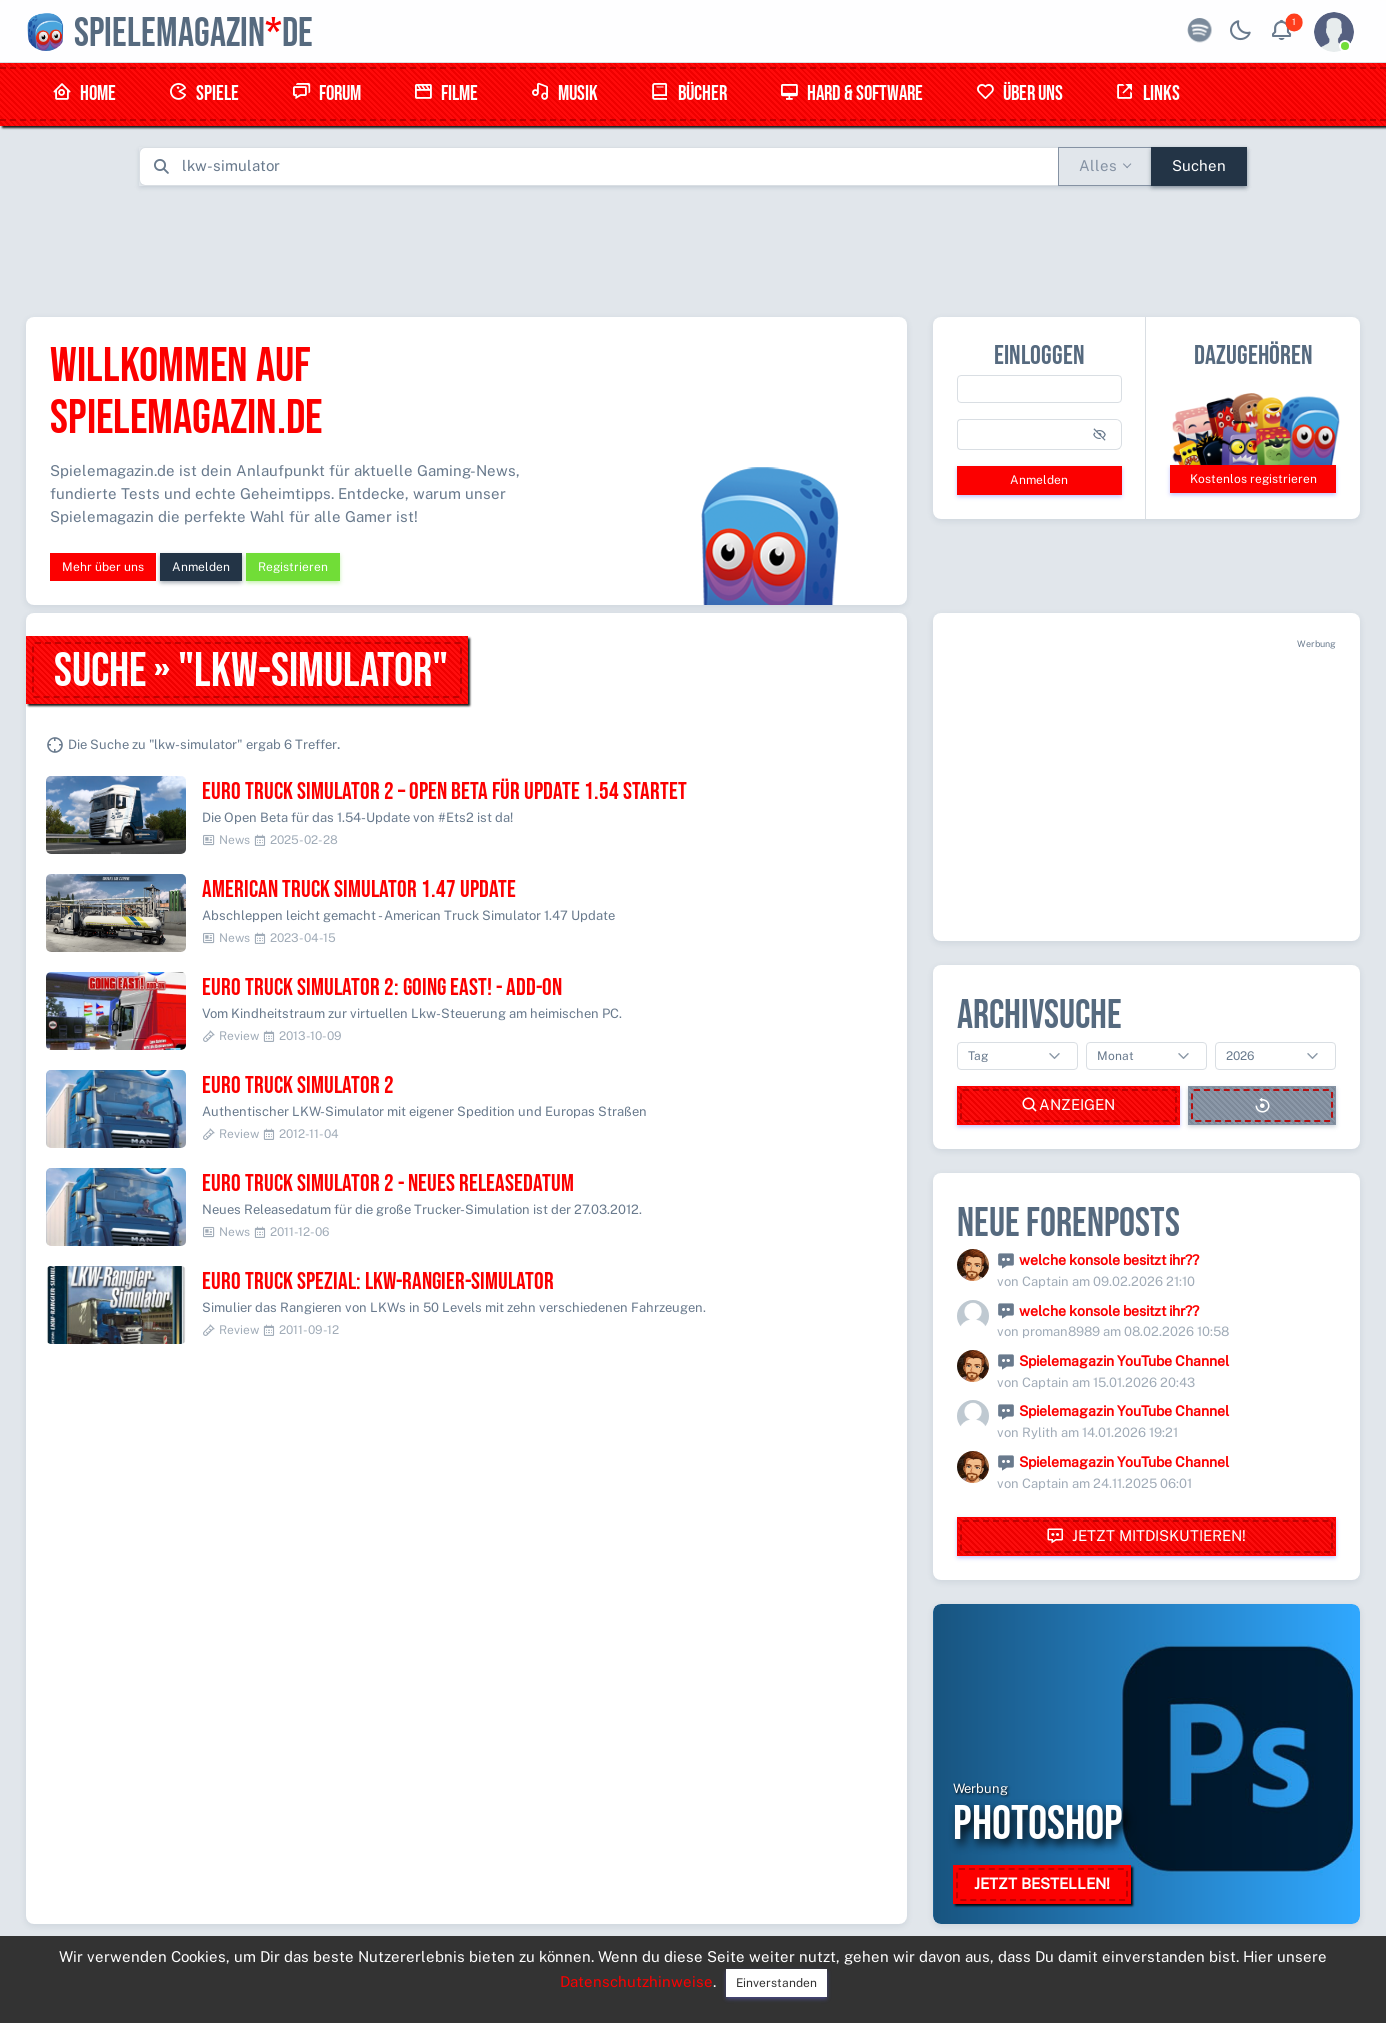 This screenshot has height=2023, width=1386. What do you see at coordinates (1199, 165) in the screenshot?
I see `Suchen` at bounding box center [1199, 165].